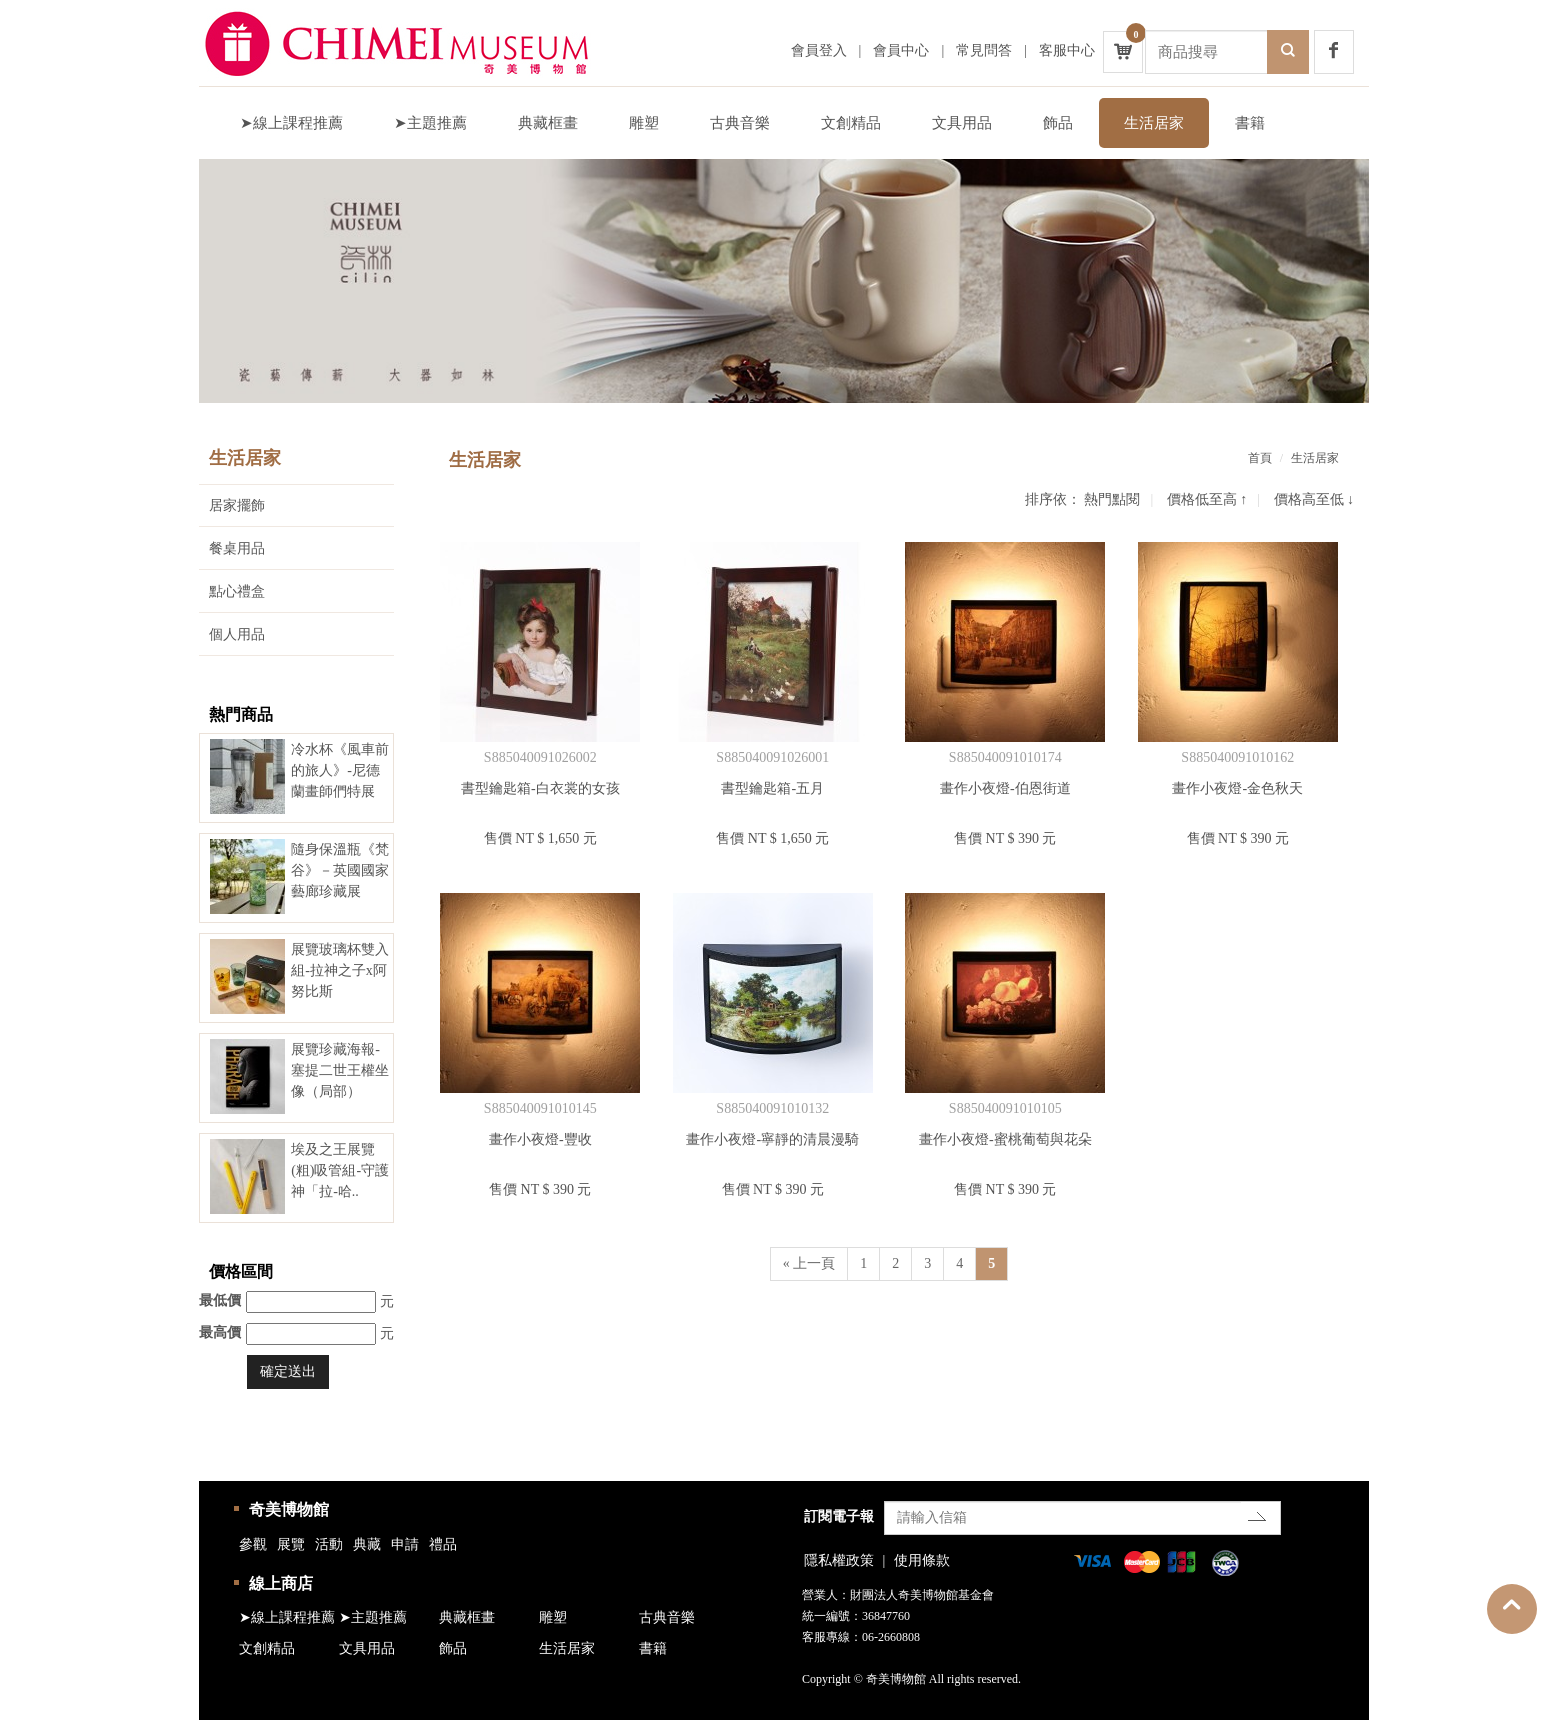 The image size is (1568, 1720). I want to click on 會員登入, so click(819, 50).